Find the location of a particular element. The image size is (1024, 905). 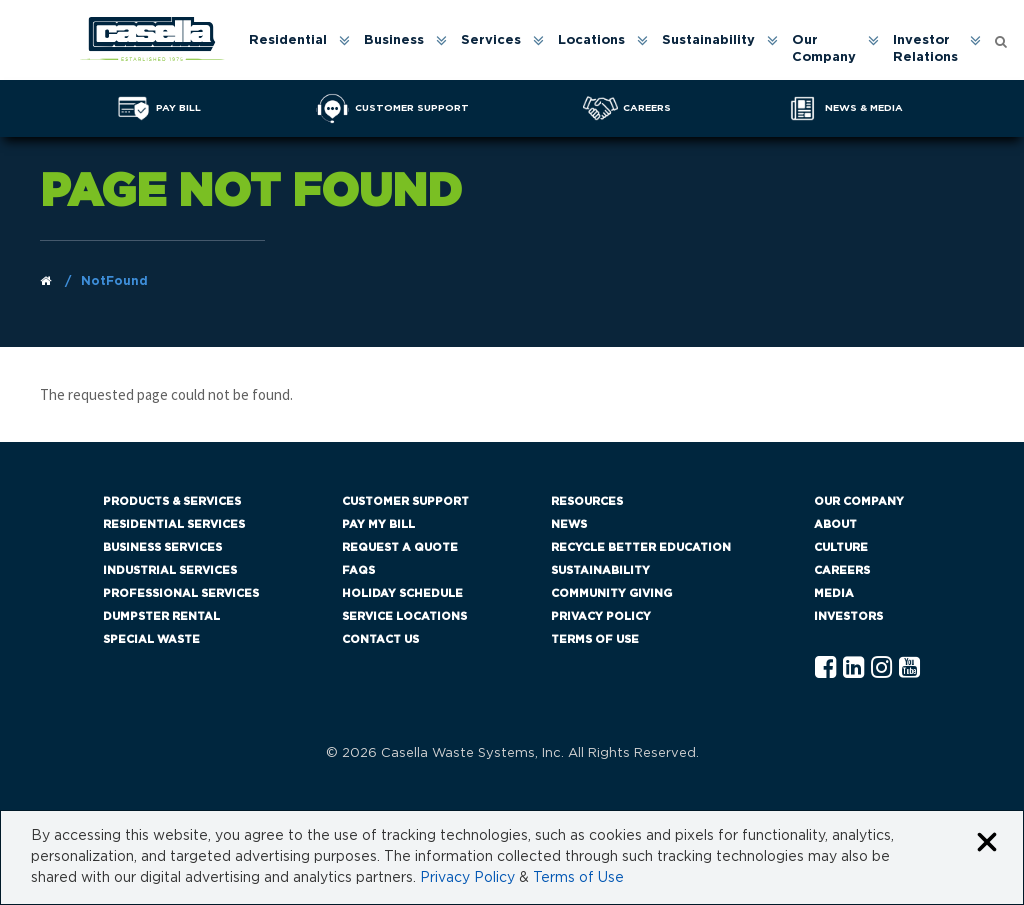

Pay My Bill is located at coordinates (378, 524).